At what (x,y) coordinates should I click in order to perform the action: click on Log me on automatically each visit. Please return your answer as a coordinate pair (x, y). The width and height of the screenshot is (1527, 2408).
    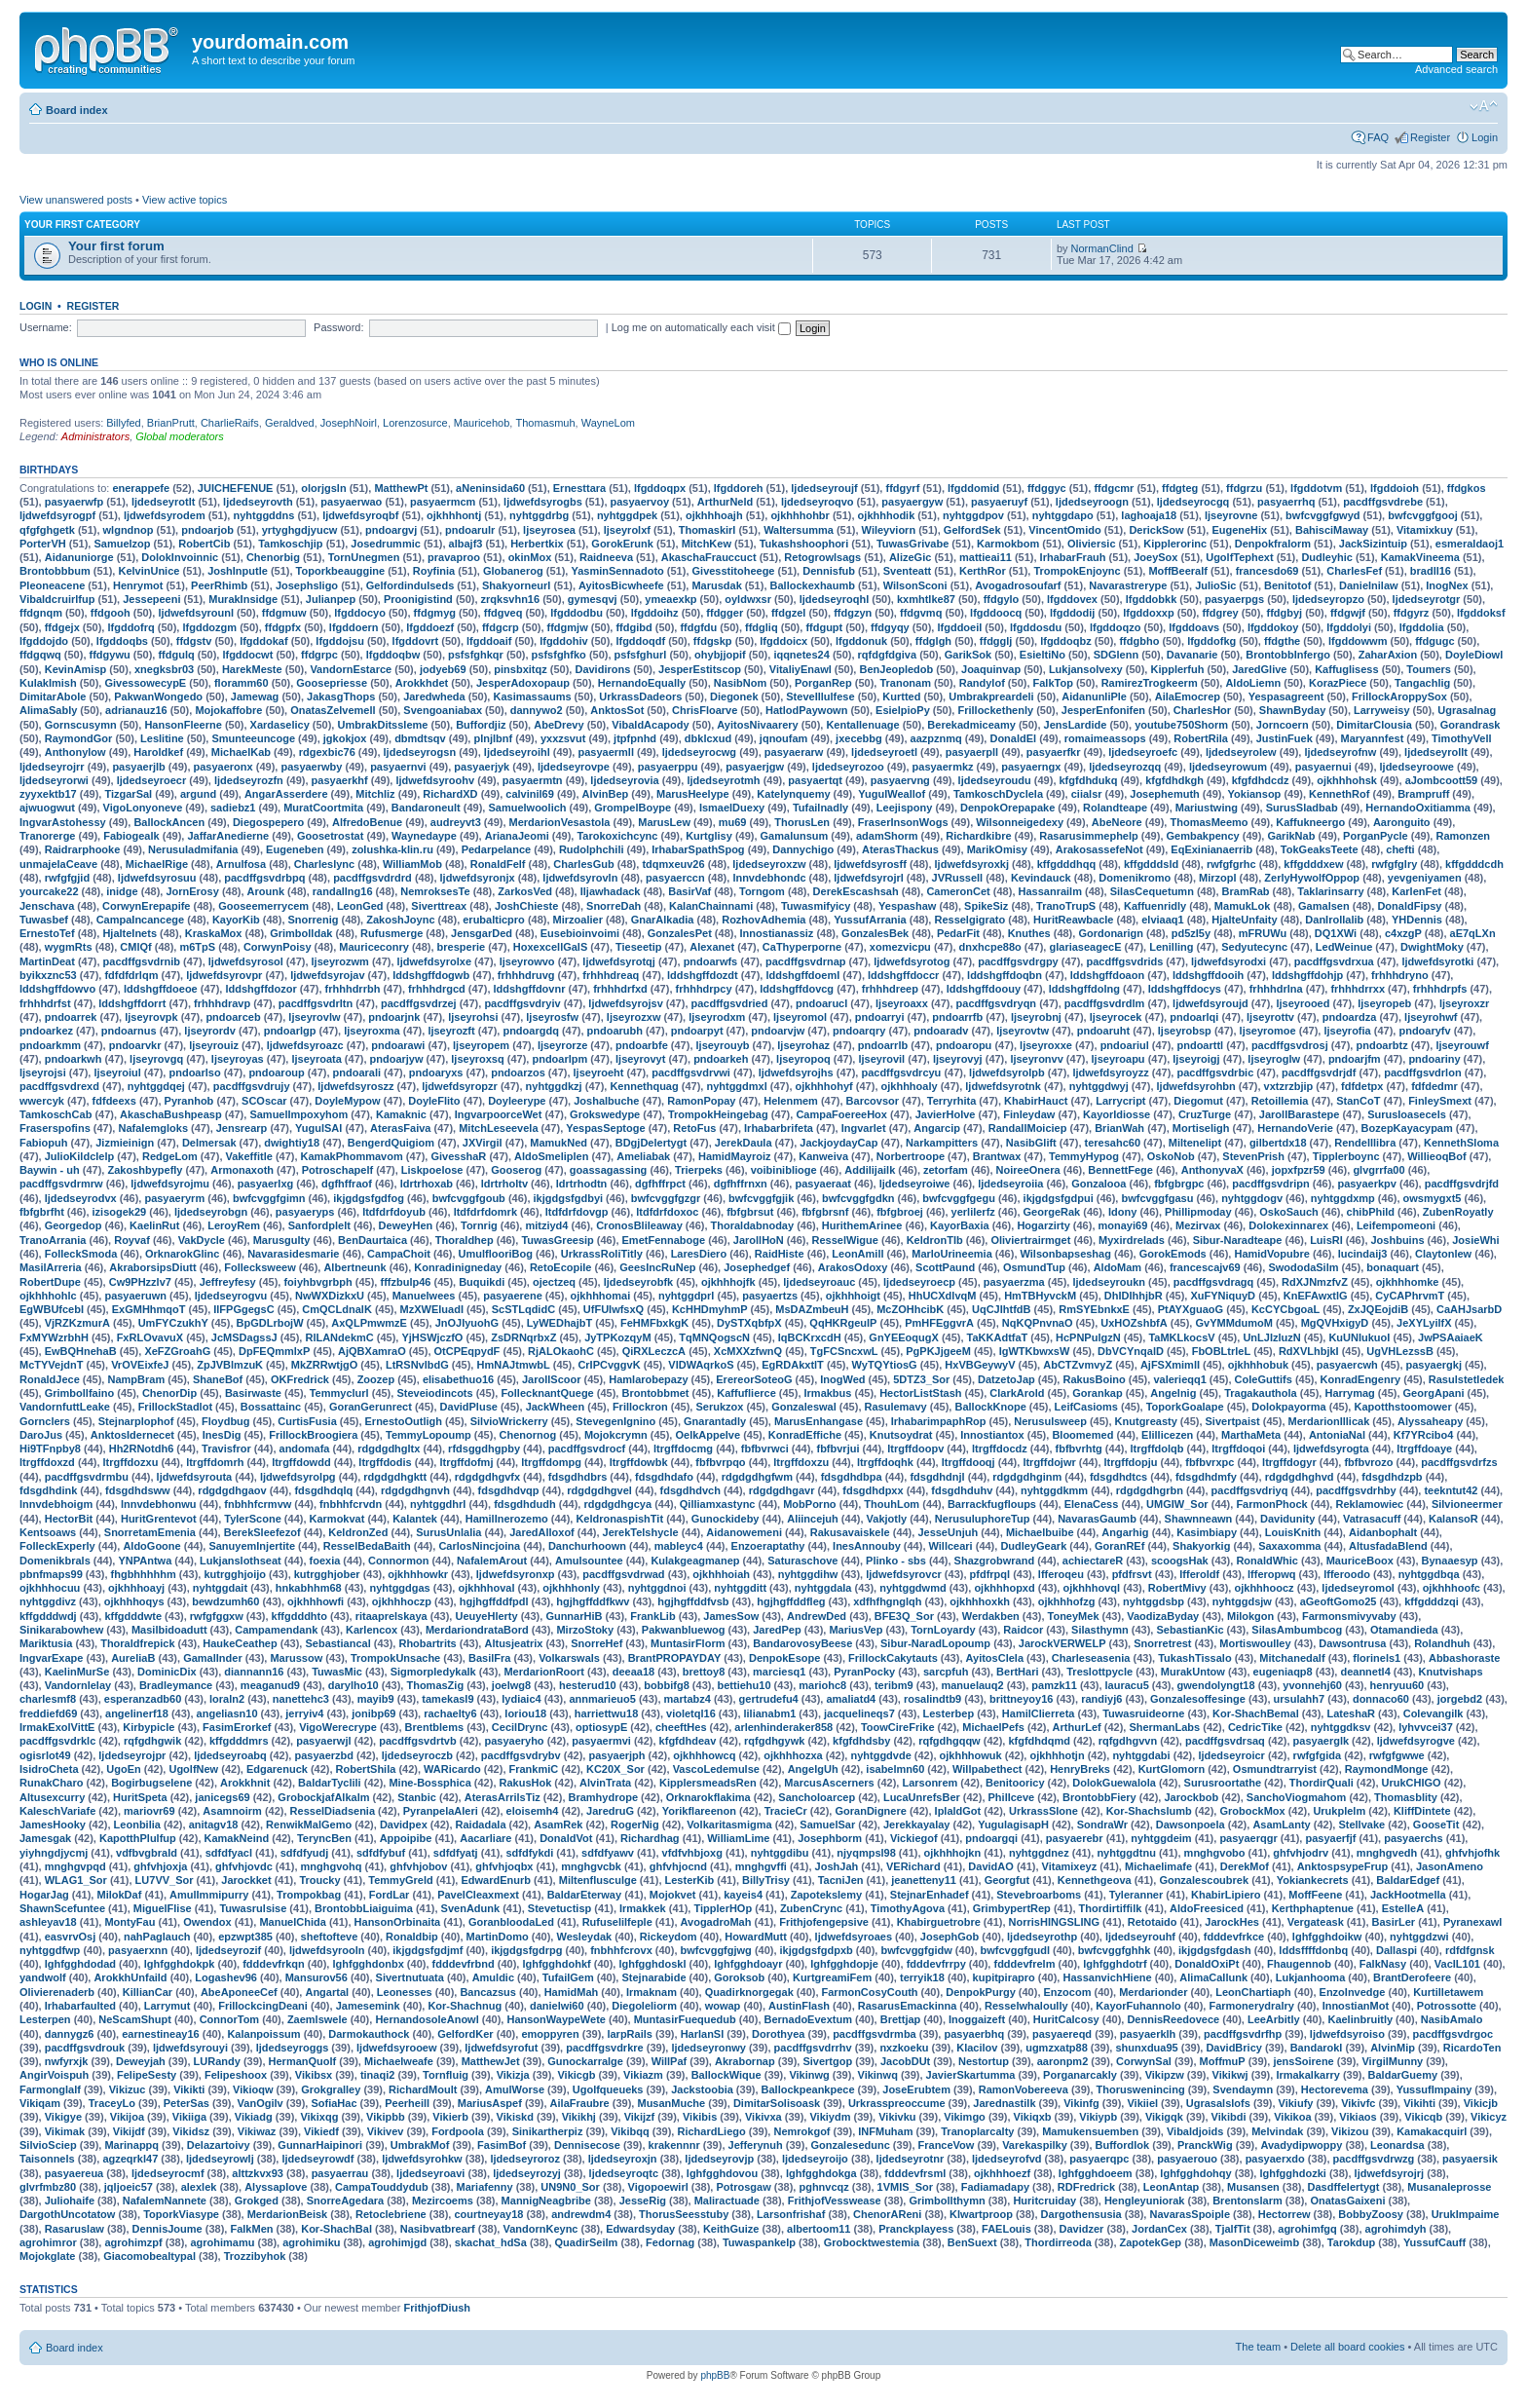
    Looking at the image, I should click on (701, 327).